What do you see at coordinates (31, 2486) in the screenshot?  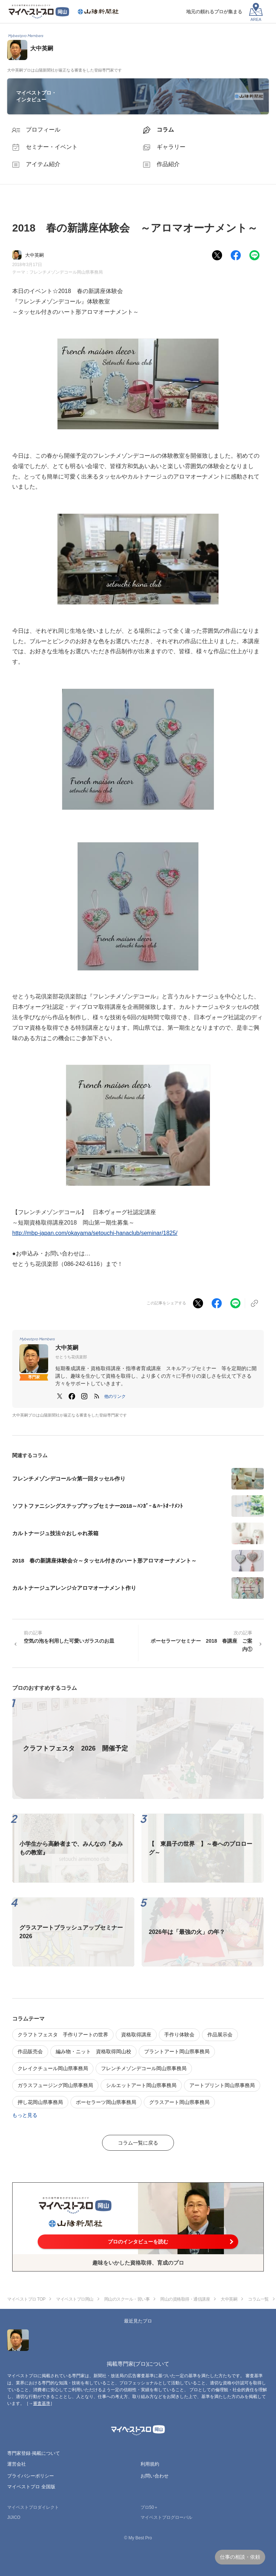 I see `マイベストプロ 全国版` at bounding box center [31, 2486].